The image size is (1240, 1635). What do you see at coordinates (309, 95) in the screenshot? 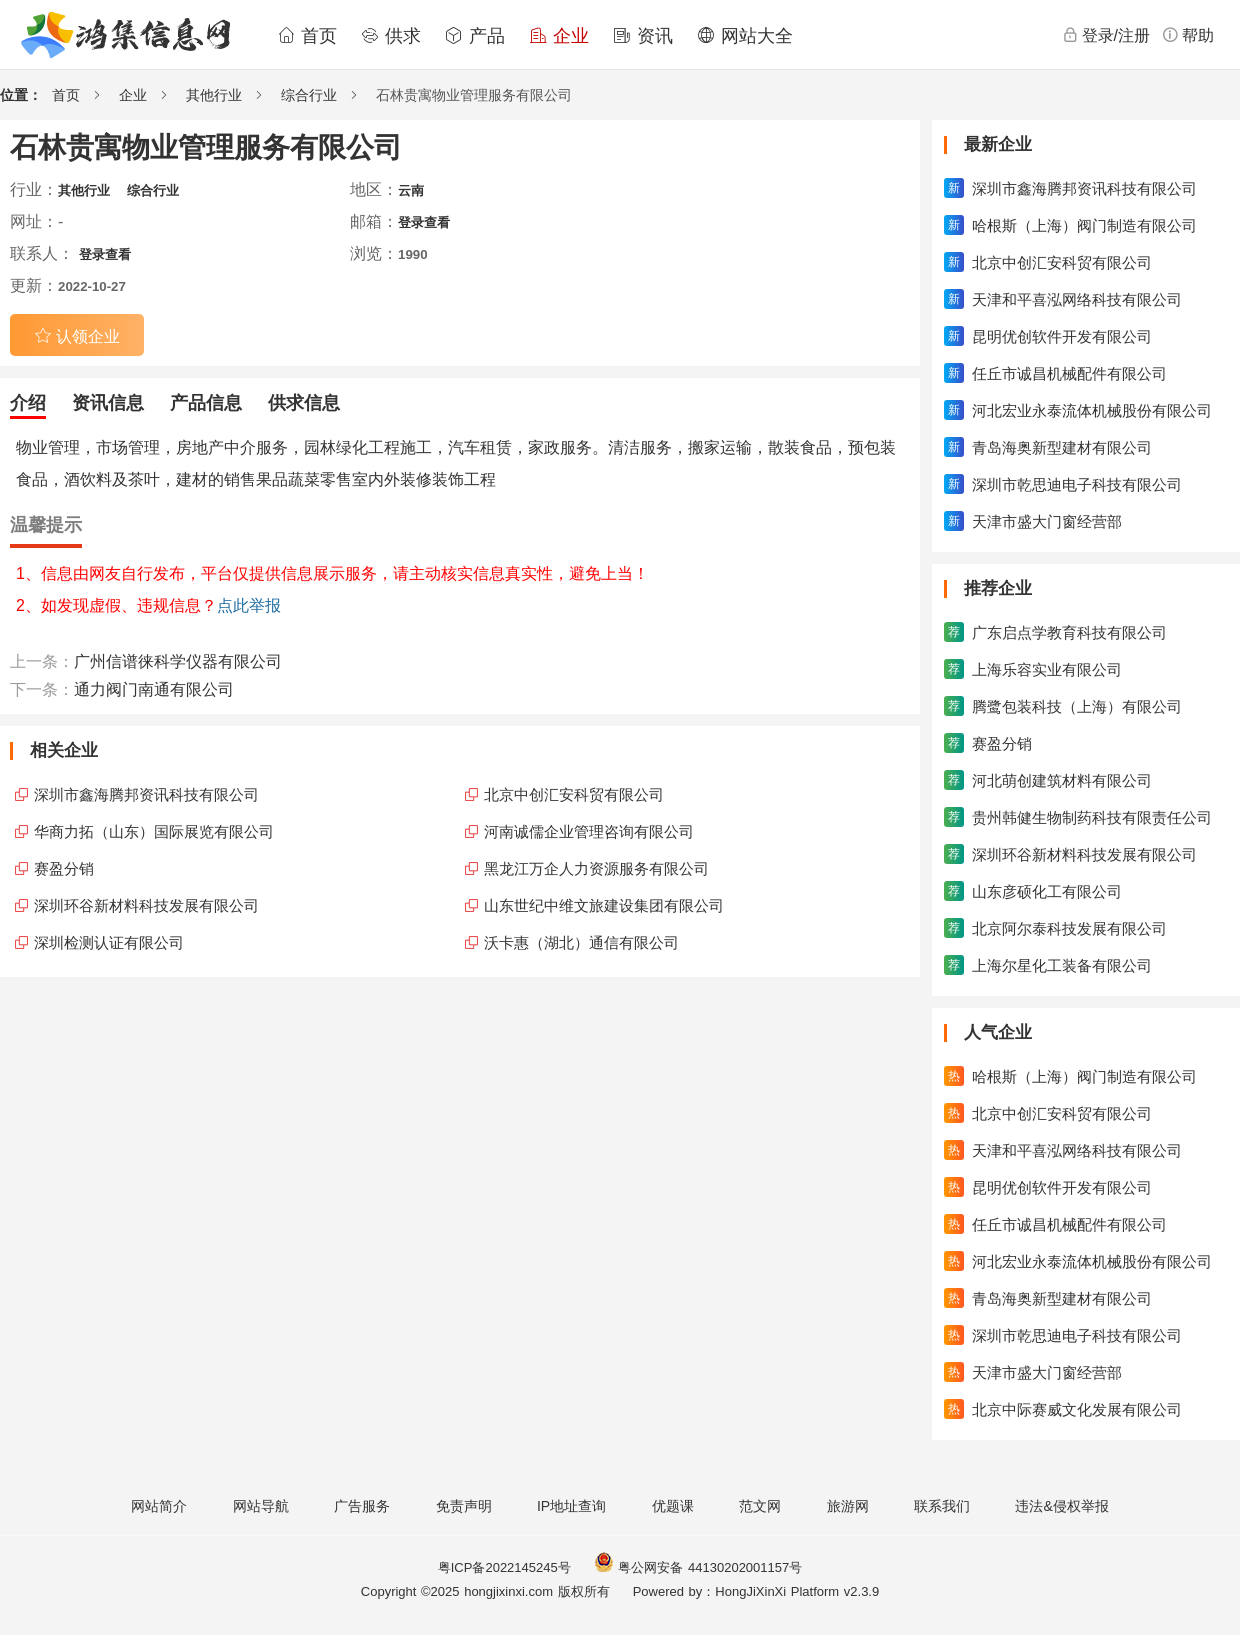
I see `综合行业` at bounding box center [309, 95].